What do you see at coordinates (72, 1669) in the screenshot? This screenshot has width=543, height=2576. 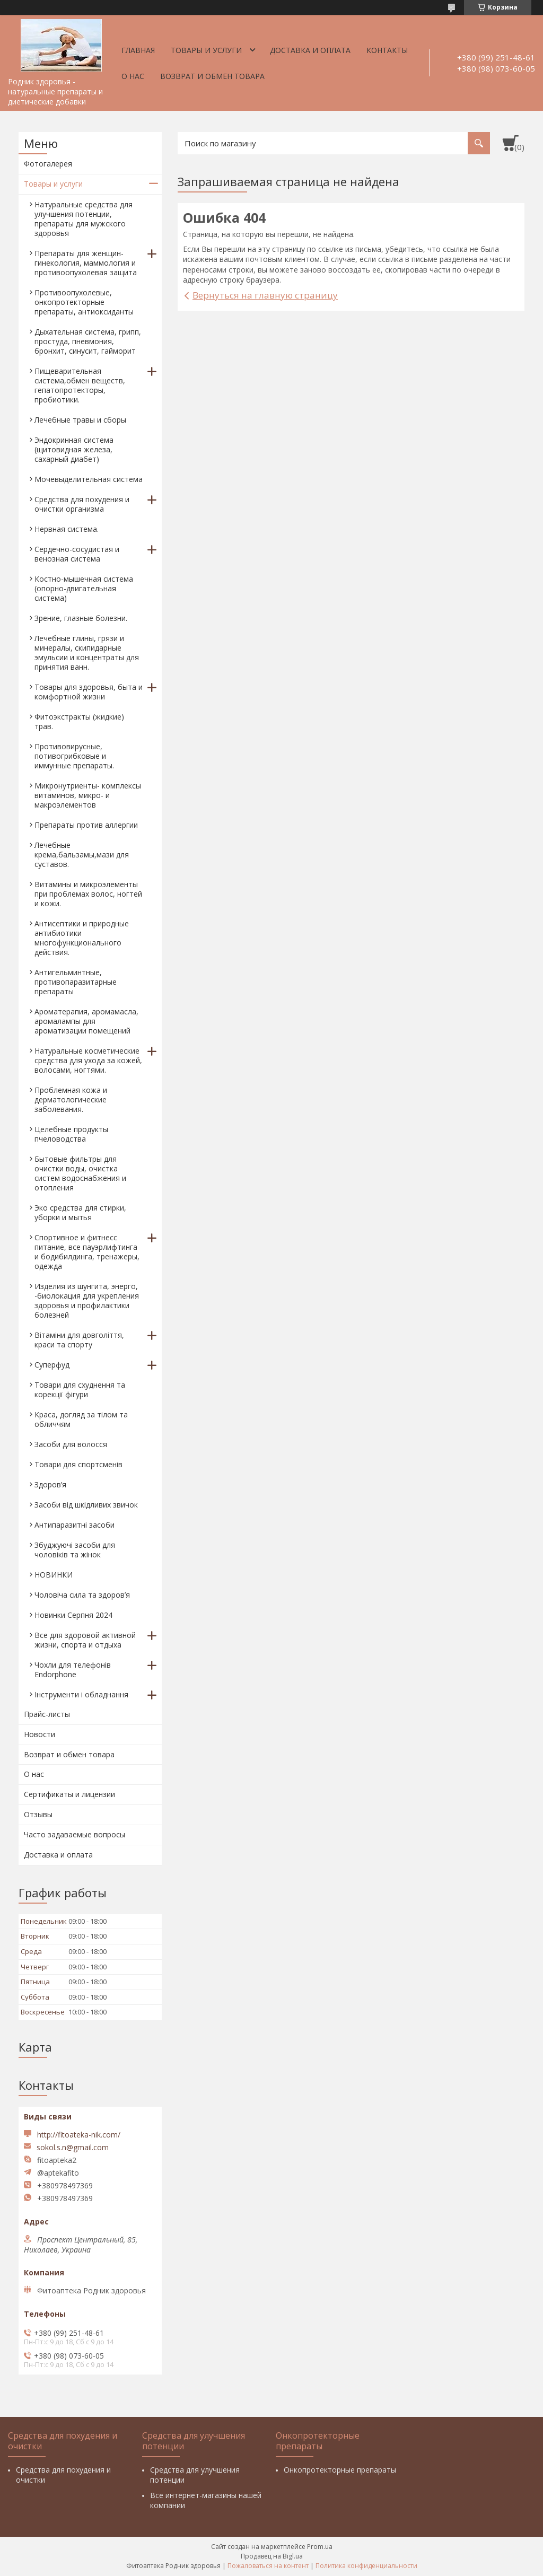 I see `Чохли для телефонів Endorphone` at bounding box center [72, 1669].